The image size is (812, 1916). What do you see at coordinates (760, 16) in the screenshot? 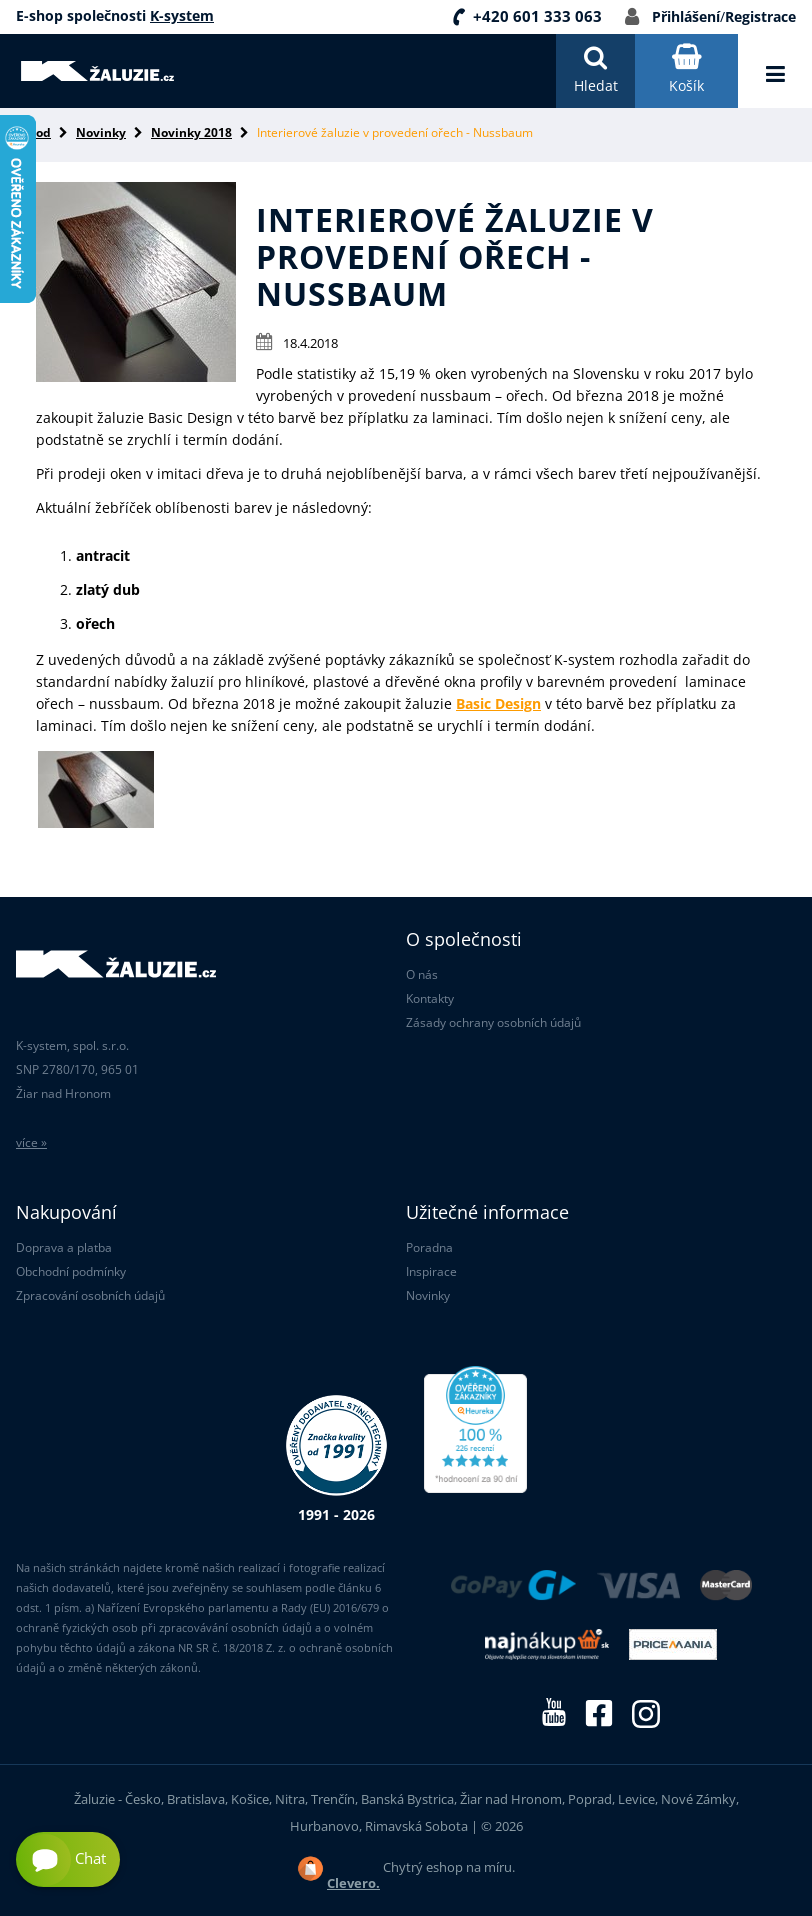
I see `Registrace` at bounding box center [760, 16].